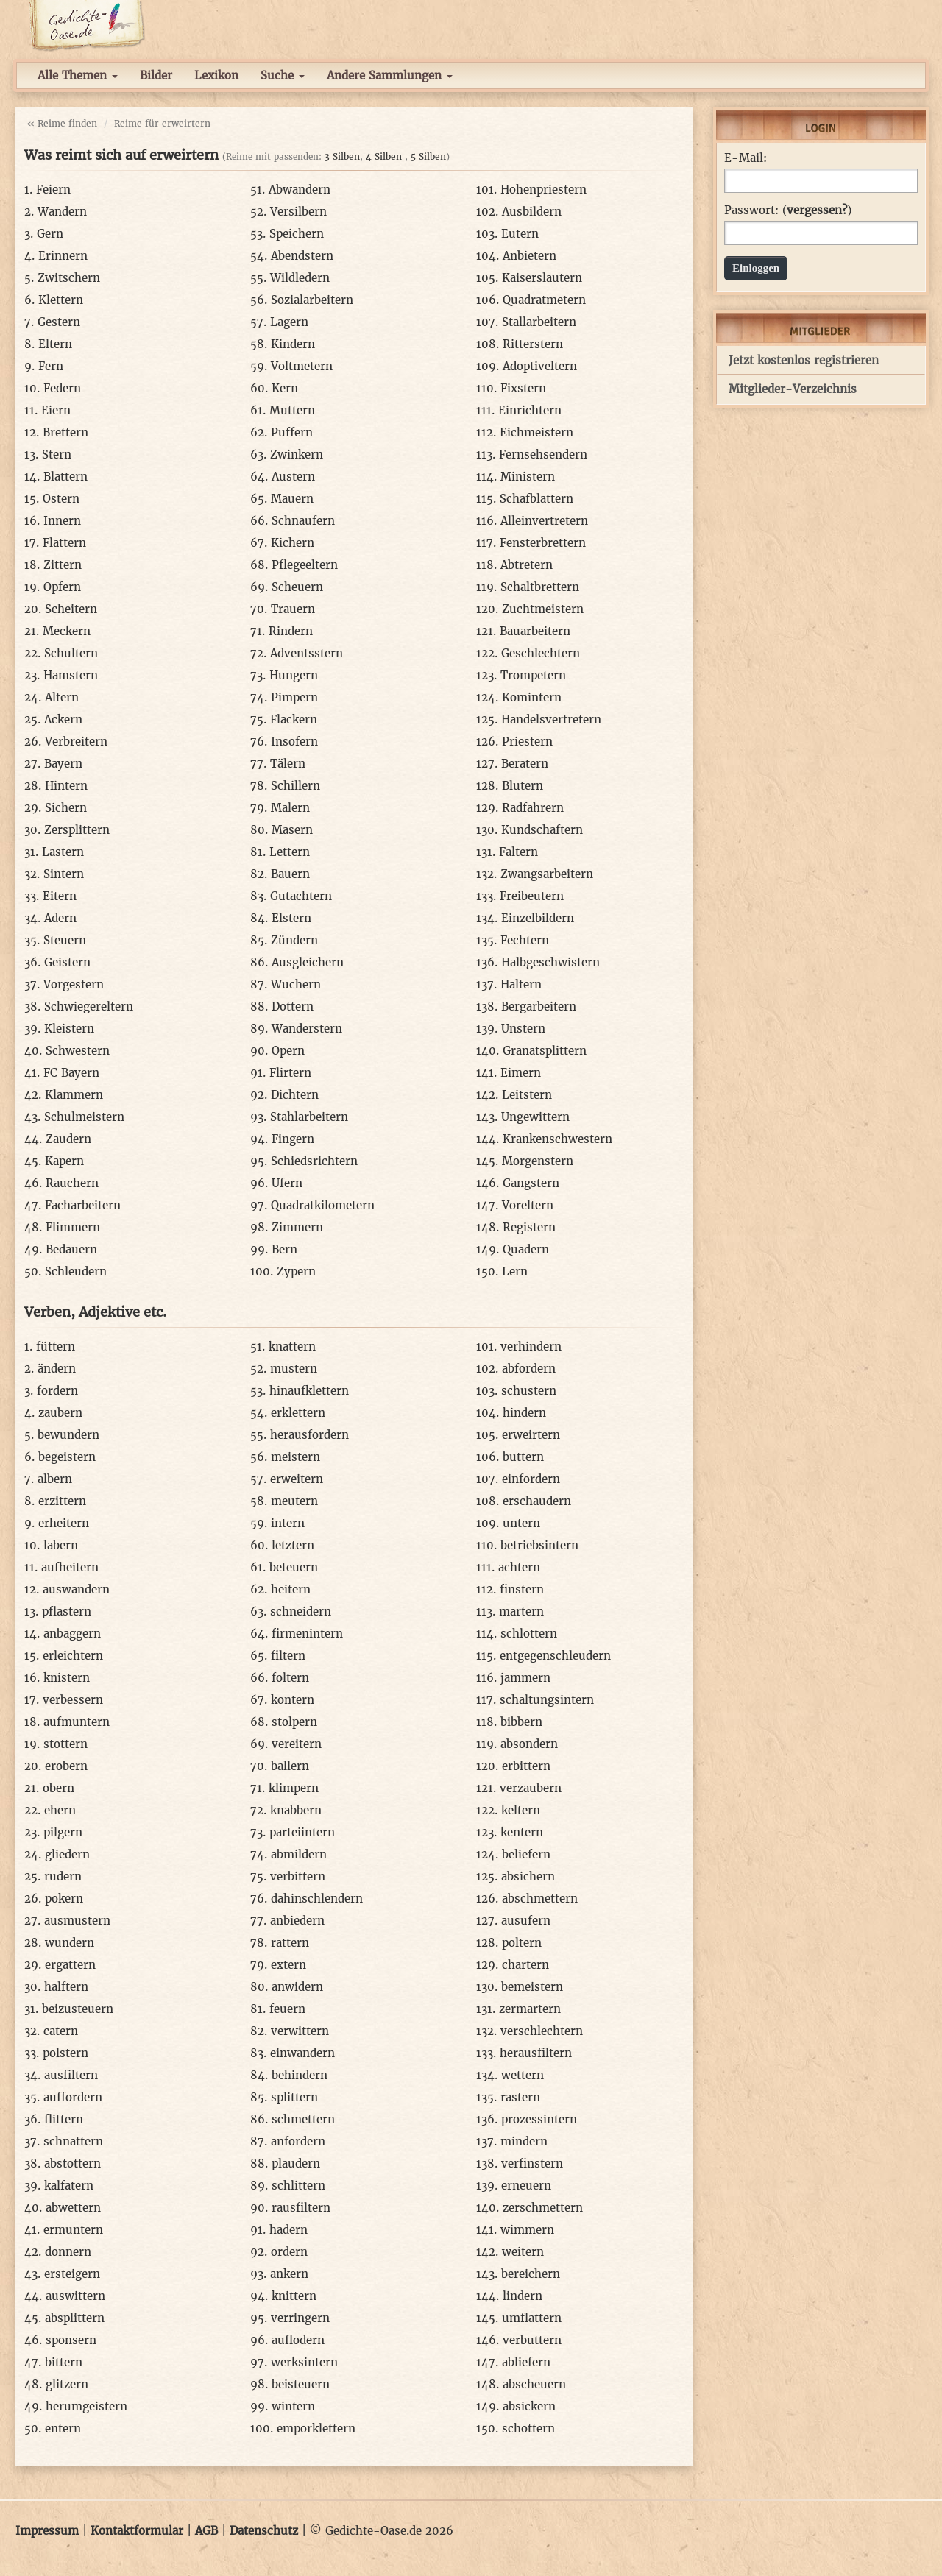  What do you see at coordinates (60, 2031) in the screenshot?
I see `catern` at bounding box center [60, 2031].